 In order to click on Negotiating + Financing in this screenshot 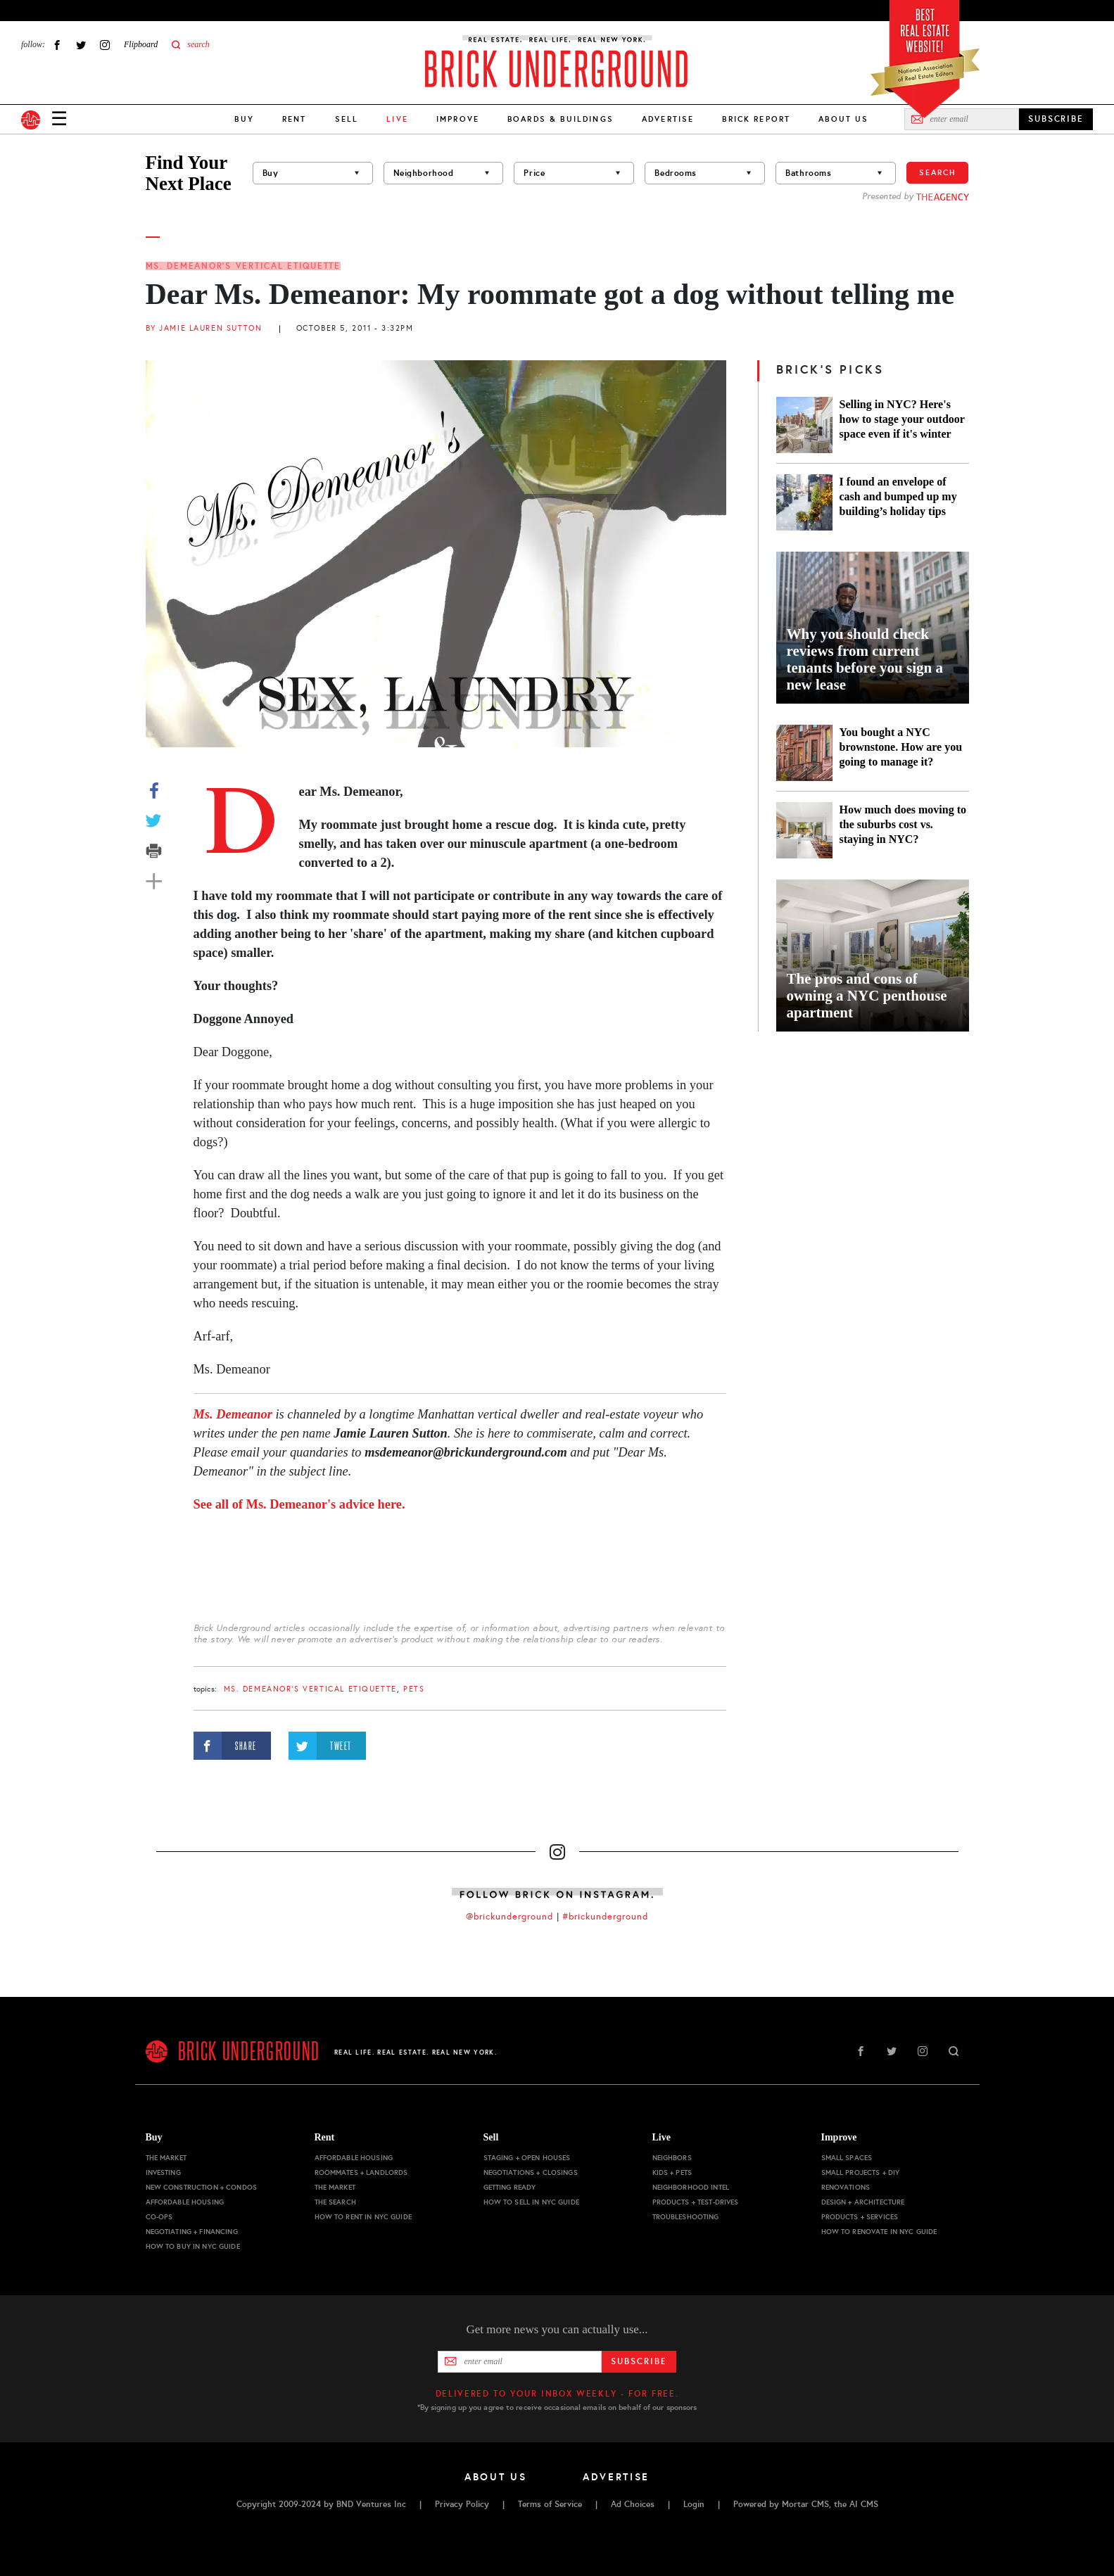, I will do `click(192, 2231)`.